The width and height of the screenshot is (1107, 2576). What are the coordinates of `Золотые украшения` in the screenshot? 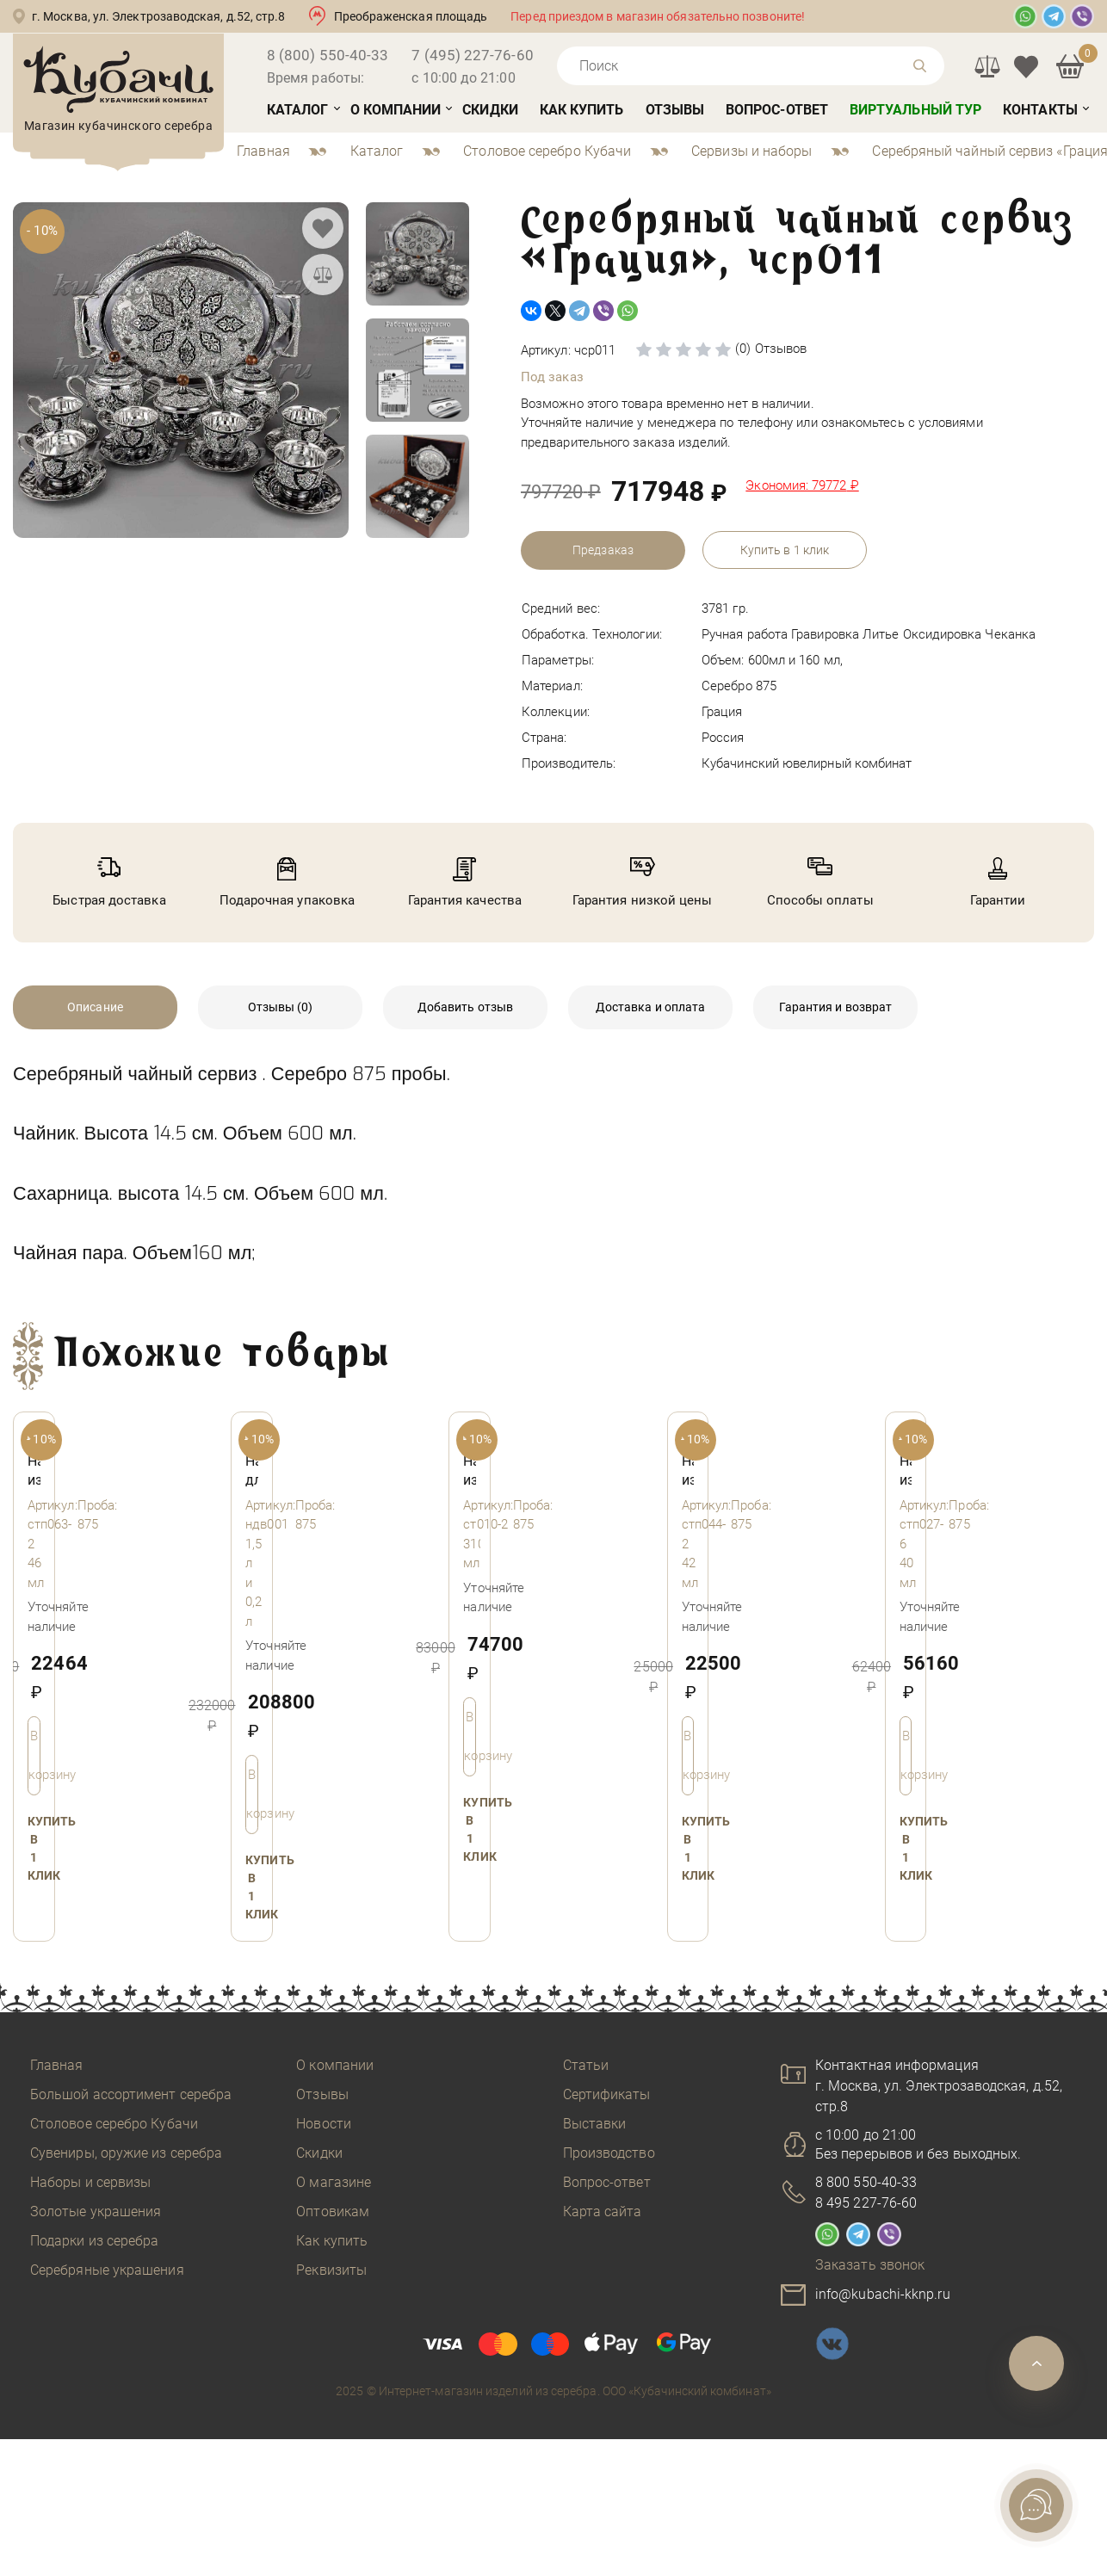 It's located at (95, 2211).